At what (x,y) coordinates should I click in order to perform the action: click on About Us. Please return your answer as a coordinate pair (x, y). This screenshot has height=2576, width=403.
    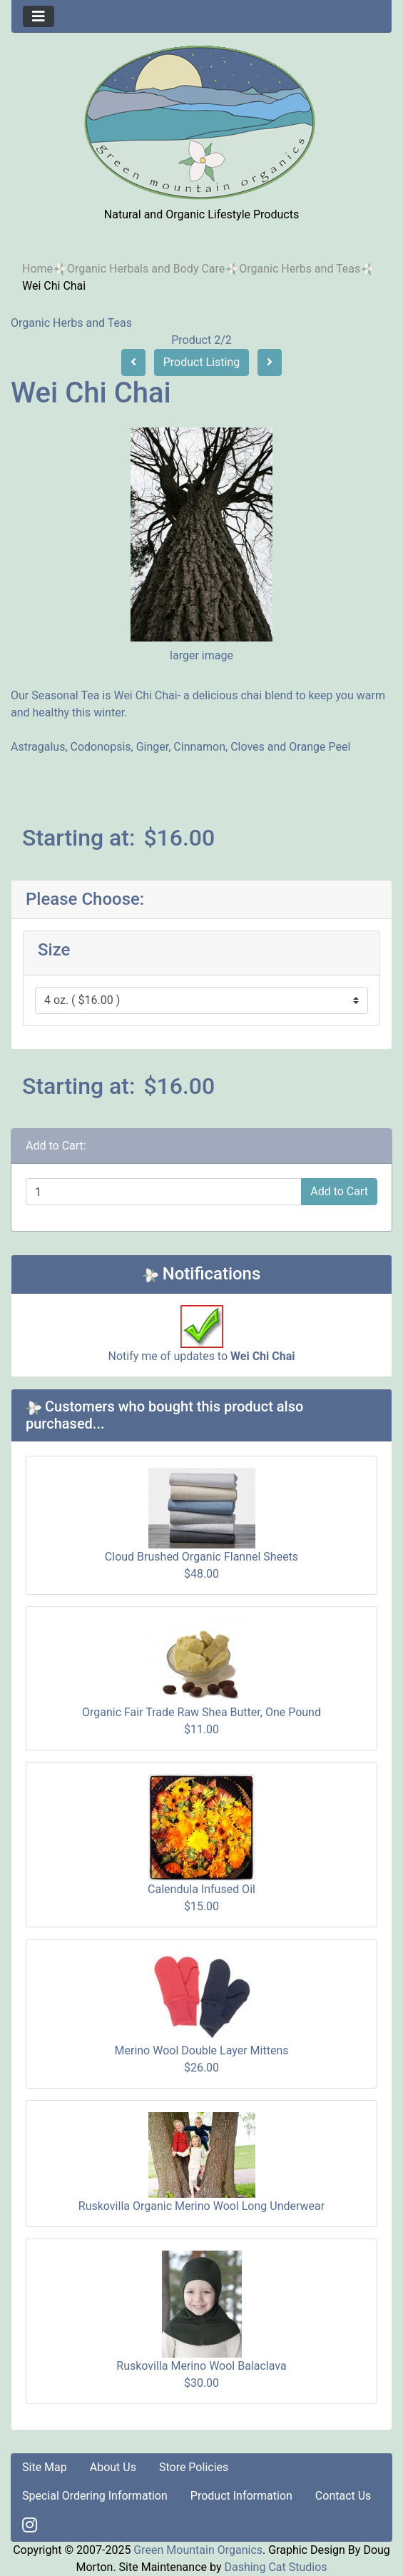
    Looking at the image, I should click on (113, 2467).